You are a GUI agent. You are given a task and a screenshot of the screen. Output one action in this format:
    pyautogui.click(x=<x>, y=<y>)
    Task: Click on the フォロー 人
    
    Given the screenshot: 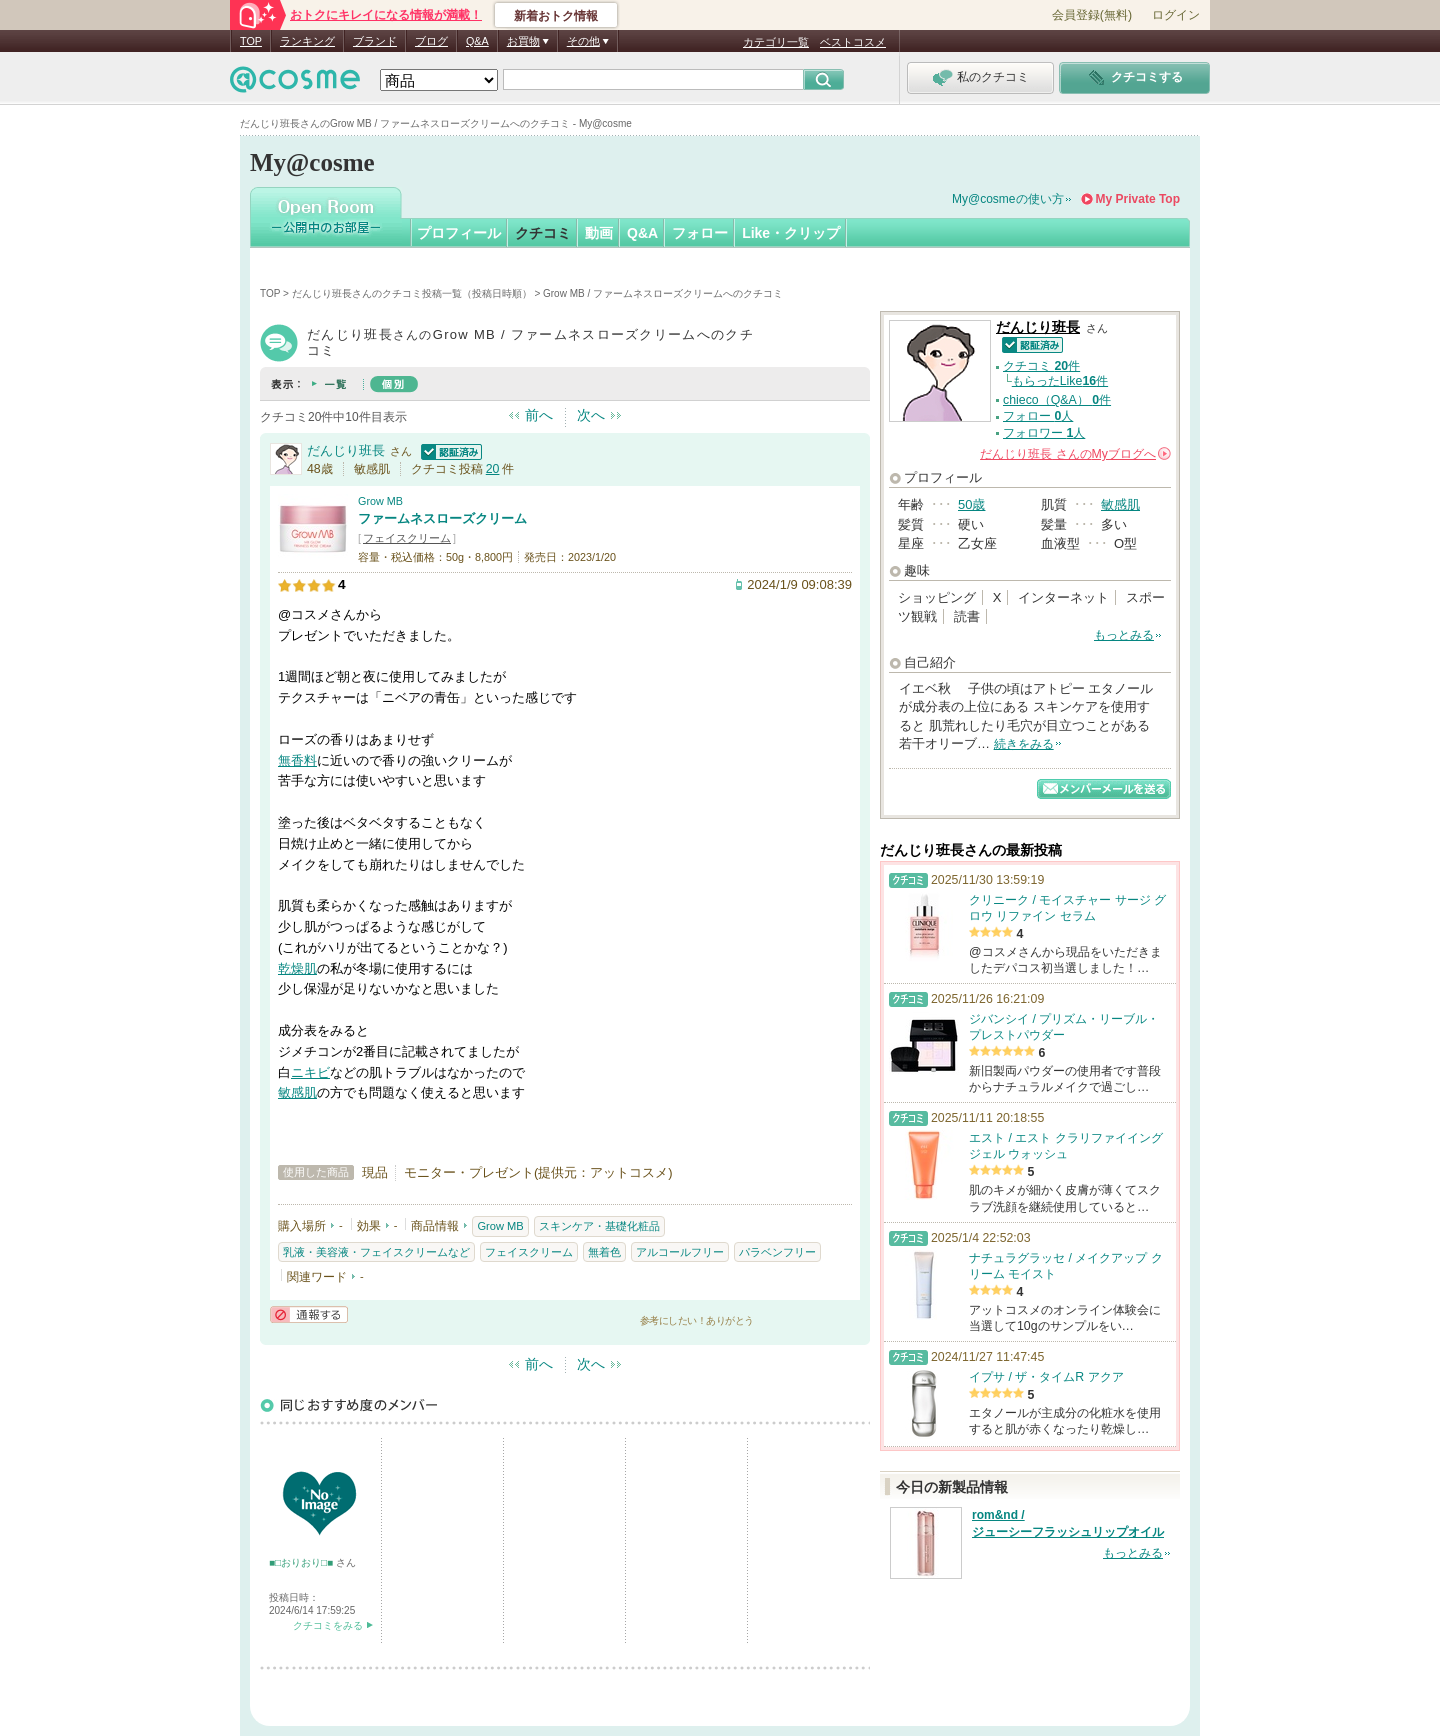 What is the action you would take?
    pyautogui.click(x=1038, y=416)
    